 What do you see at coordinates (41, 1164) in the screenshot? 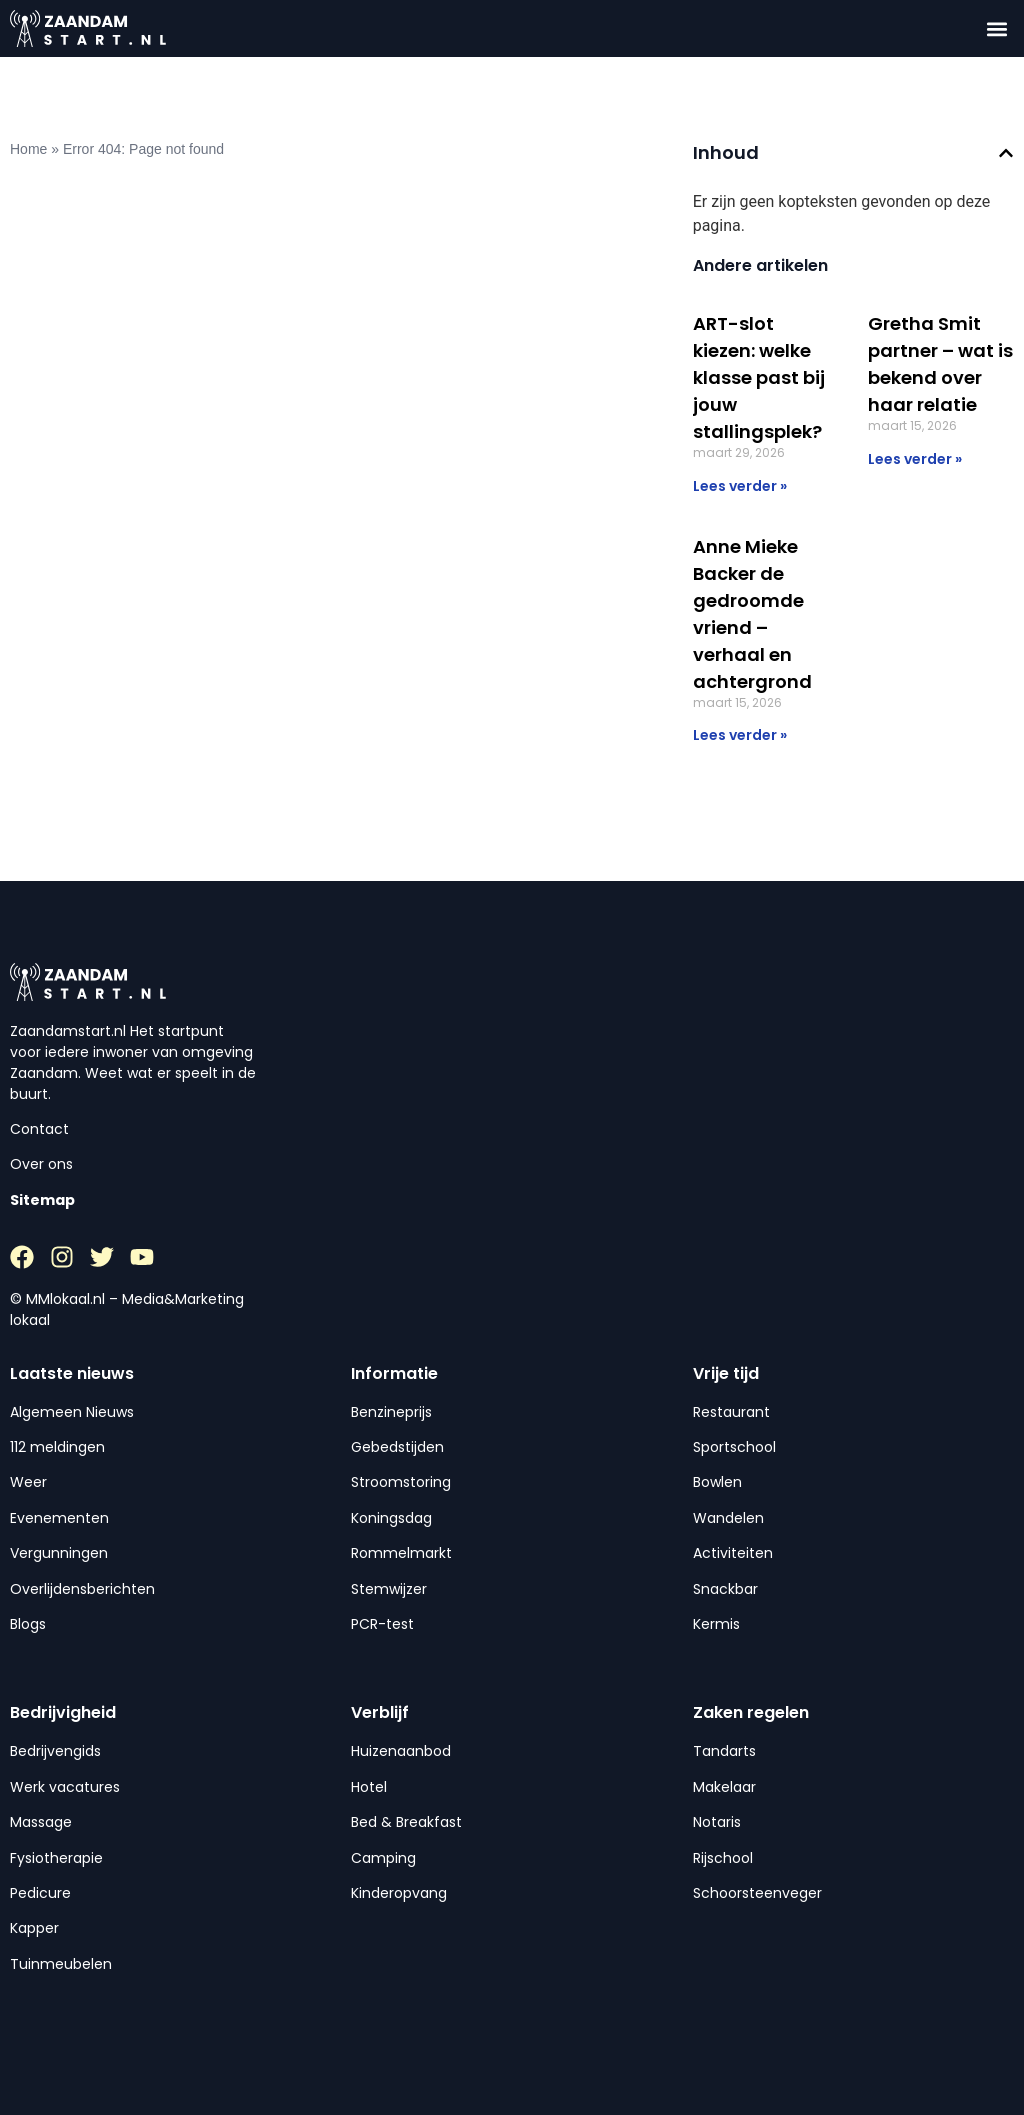
I see `Over ons` at bounding box center [41, 1164].